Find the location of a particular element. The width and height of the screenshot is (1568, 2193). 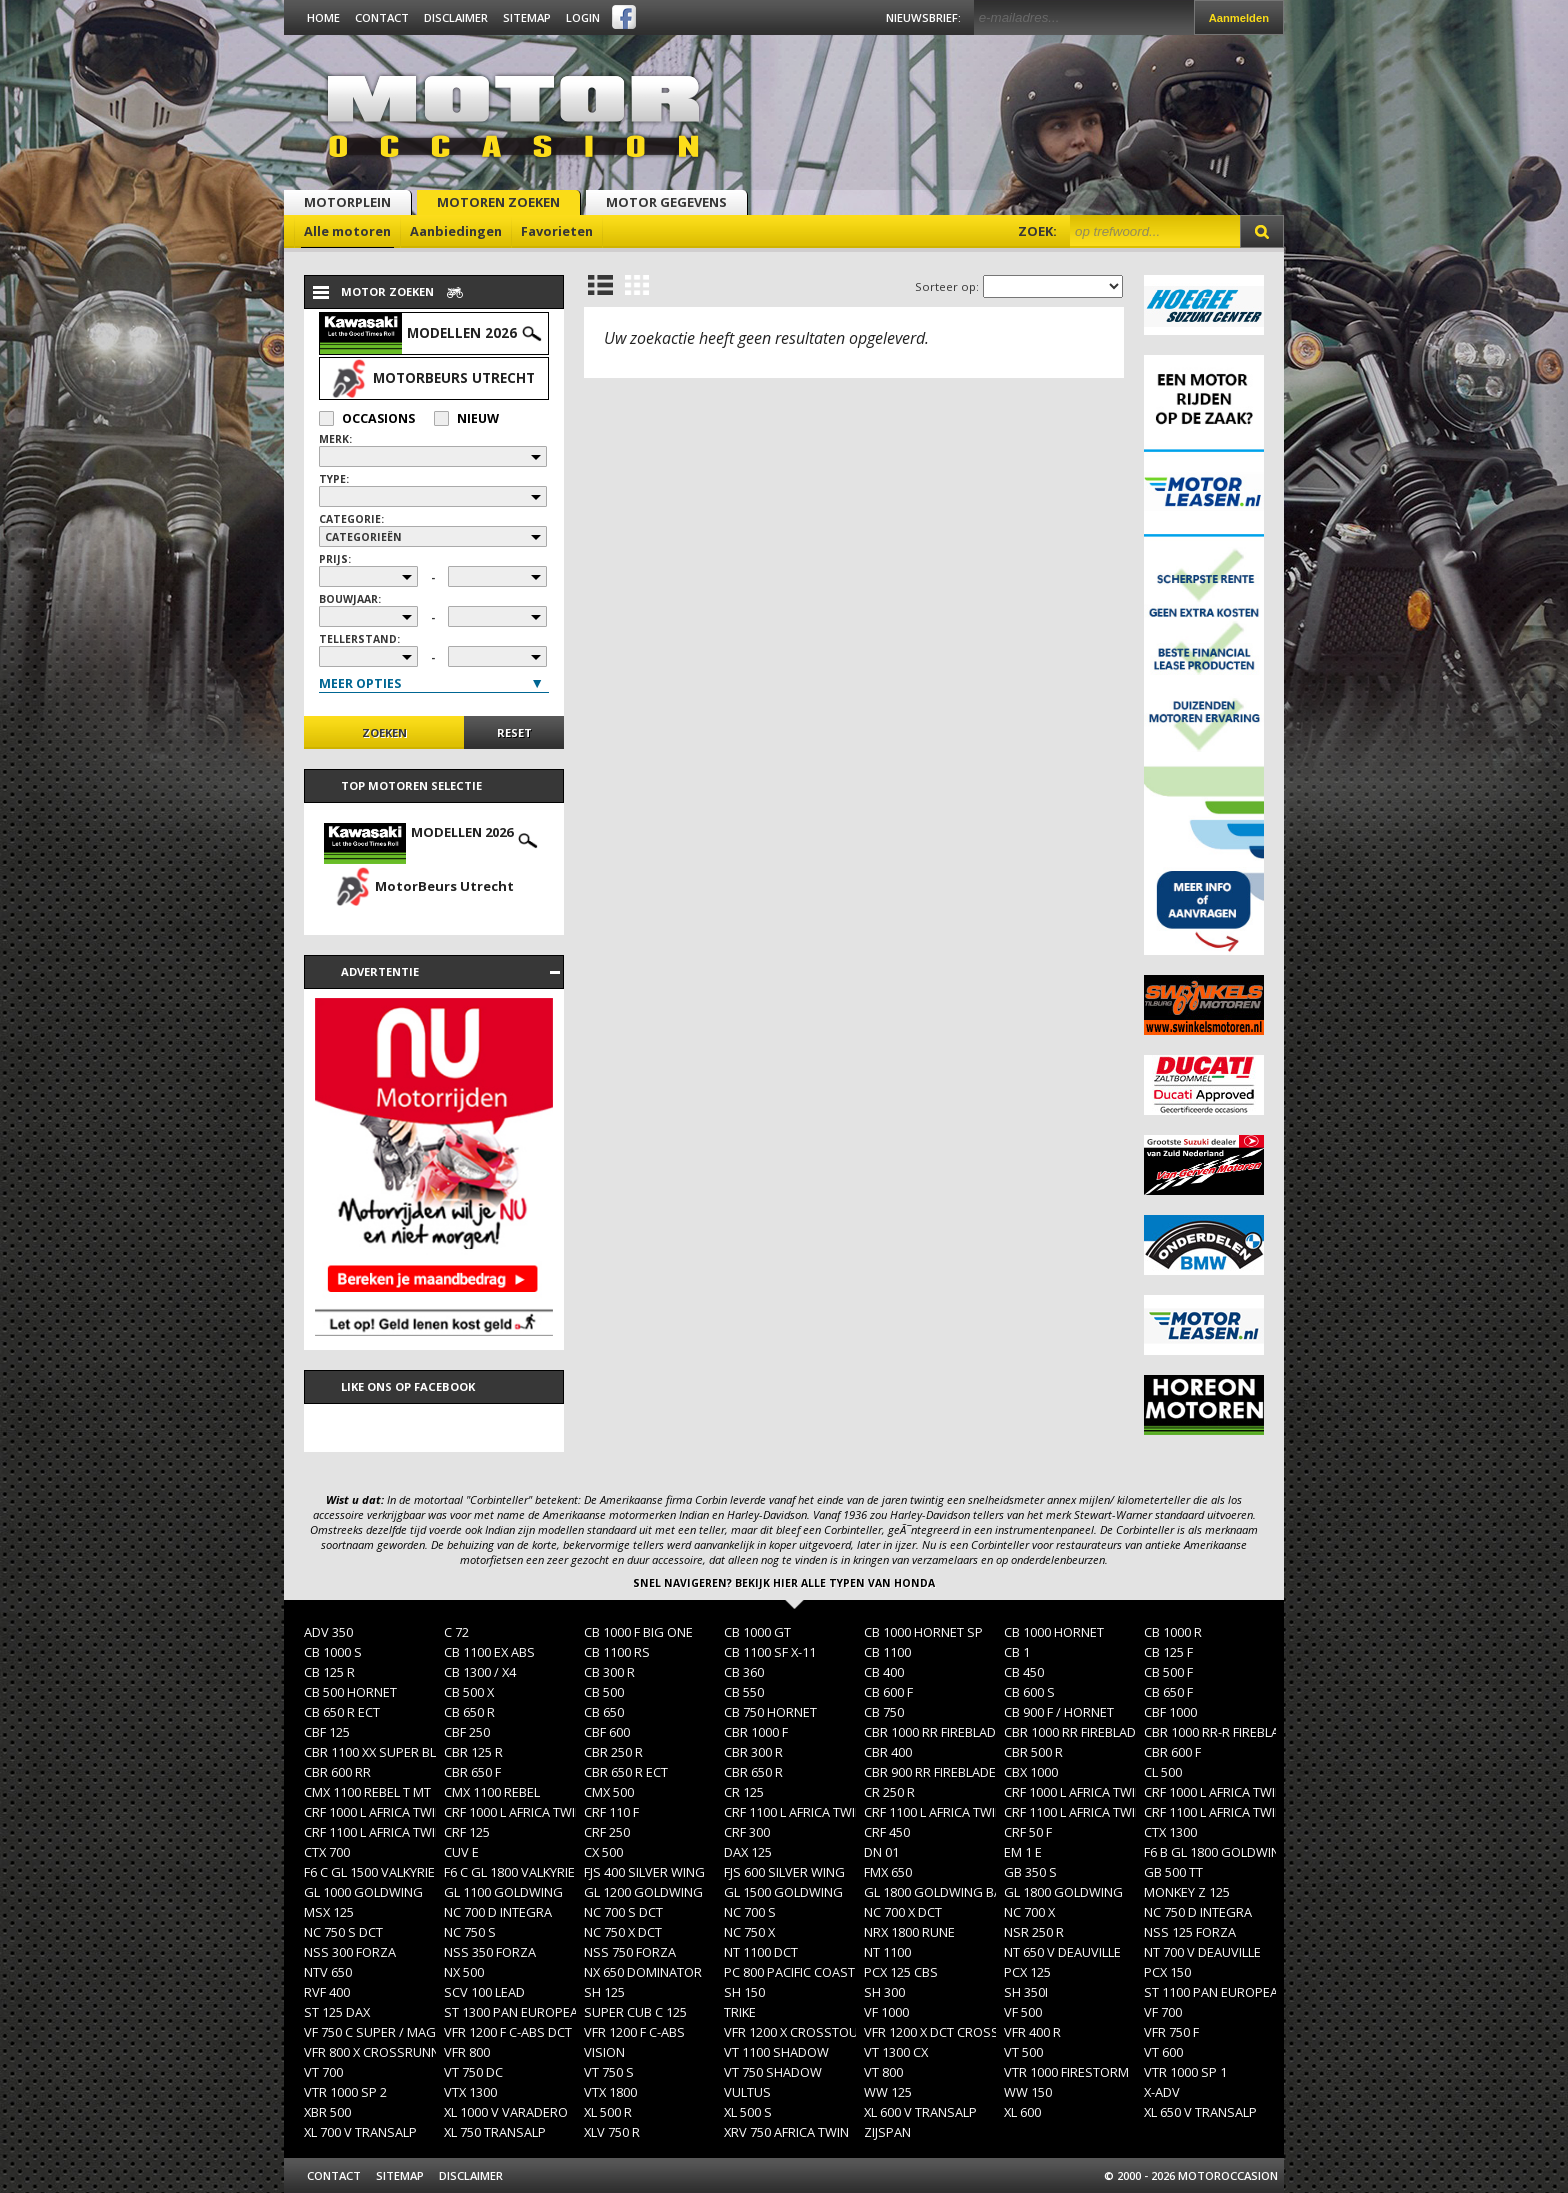

Motor gegevens is located at coordinates (666, 202).